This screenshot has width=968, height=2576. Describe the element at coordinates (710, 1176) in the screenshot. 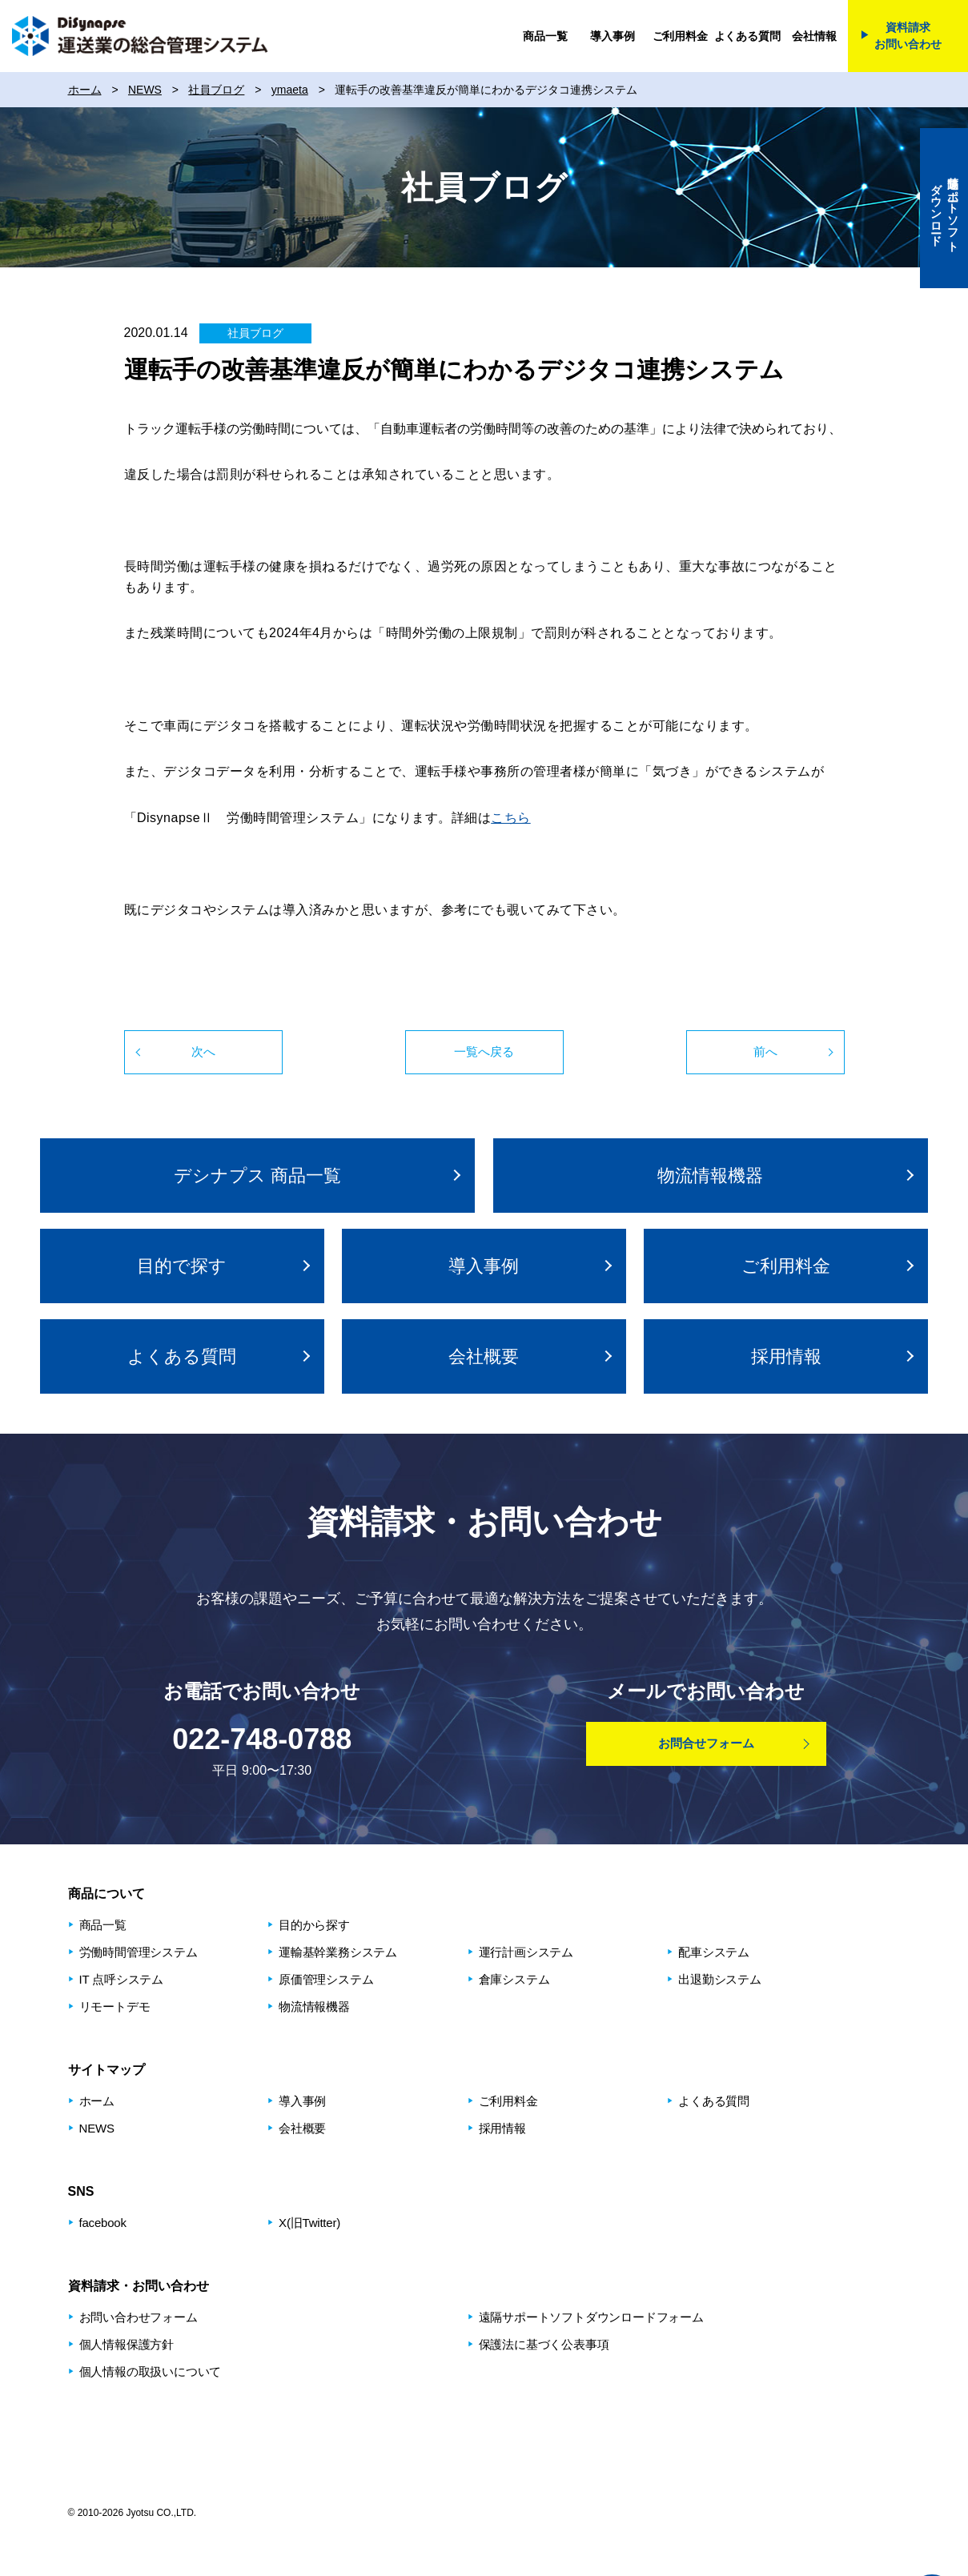

I see `物流情報機器` at that location.